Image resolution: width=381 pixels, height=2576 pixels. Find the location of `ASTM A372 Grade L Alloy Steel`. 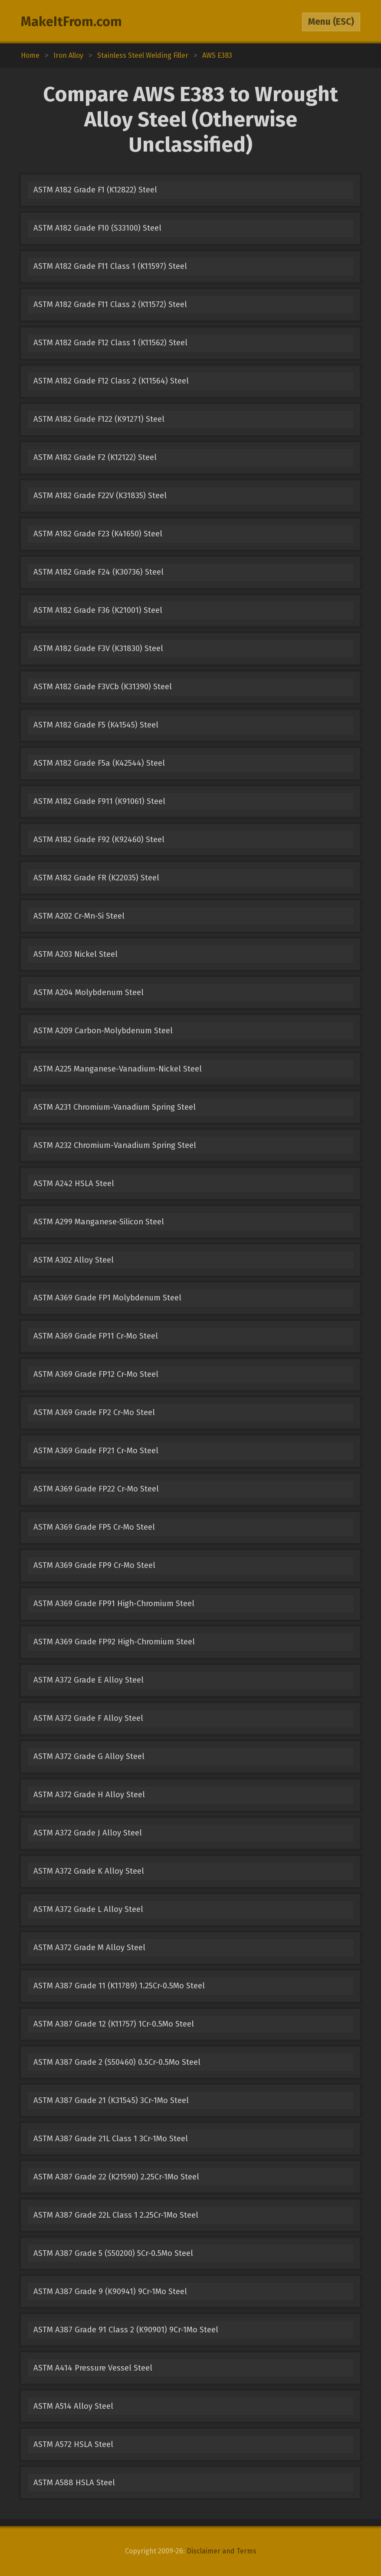

ASTM A372 Grade L Alloy Steel is located at coordinates (88, 1909).